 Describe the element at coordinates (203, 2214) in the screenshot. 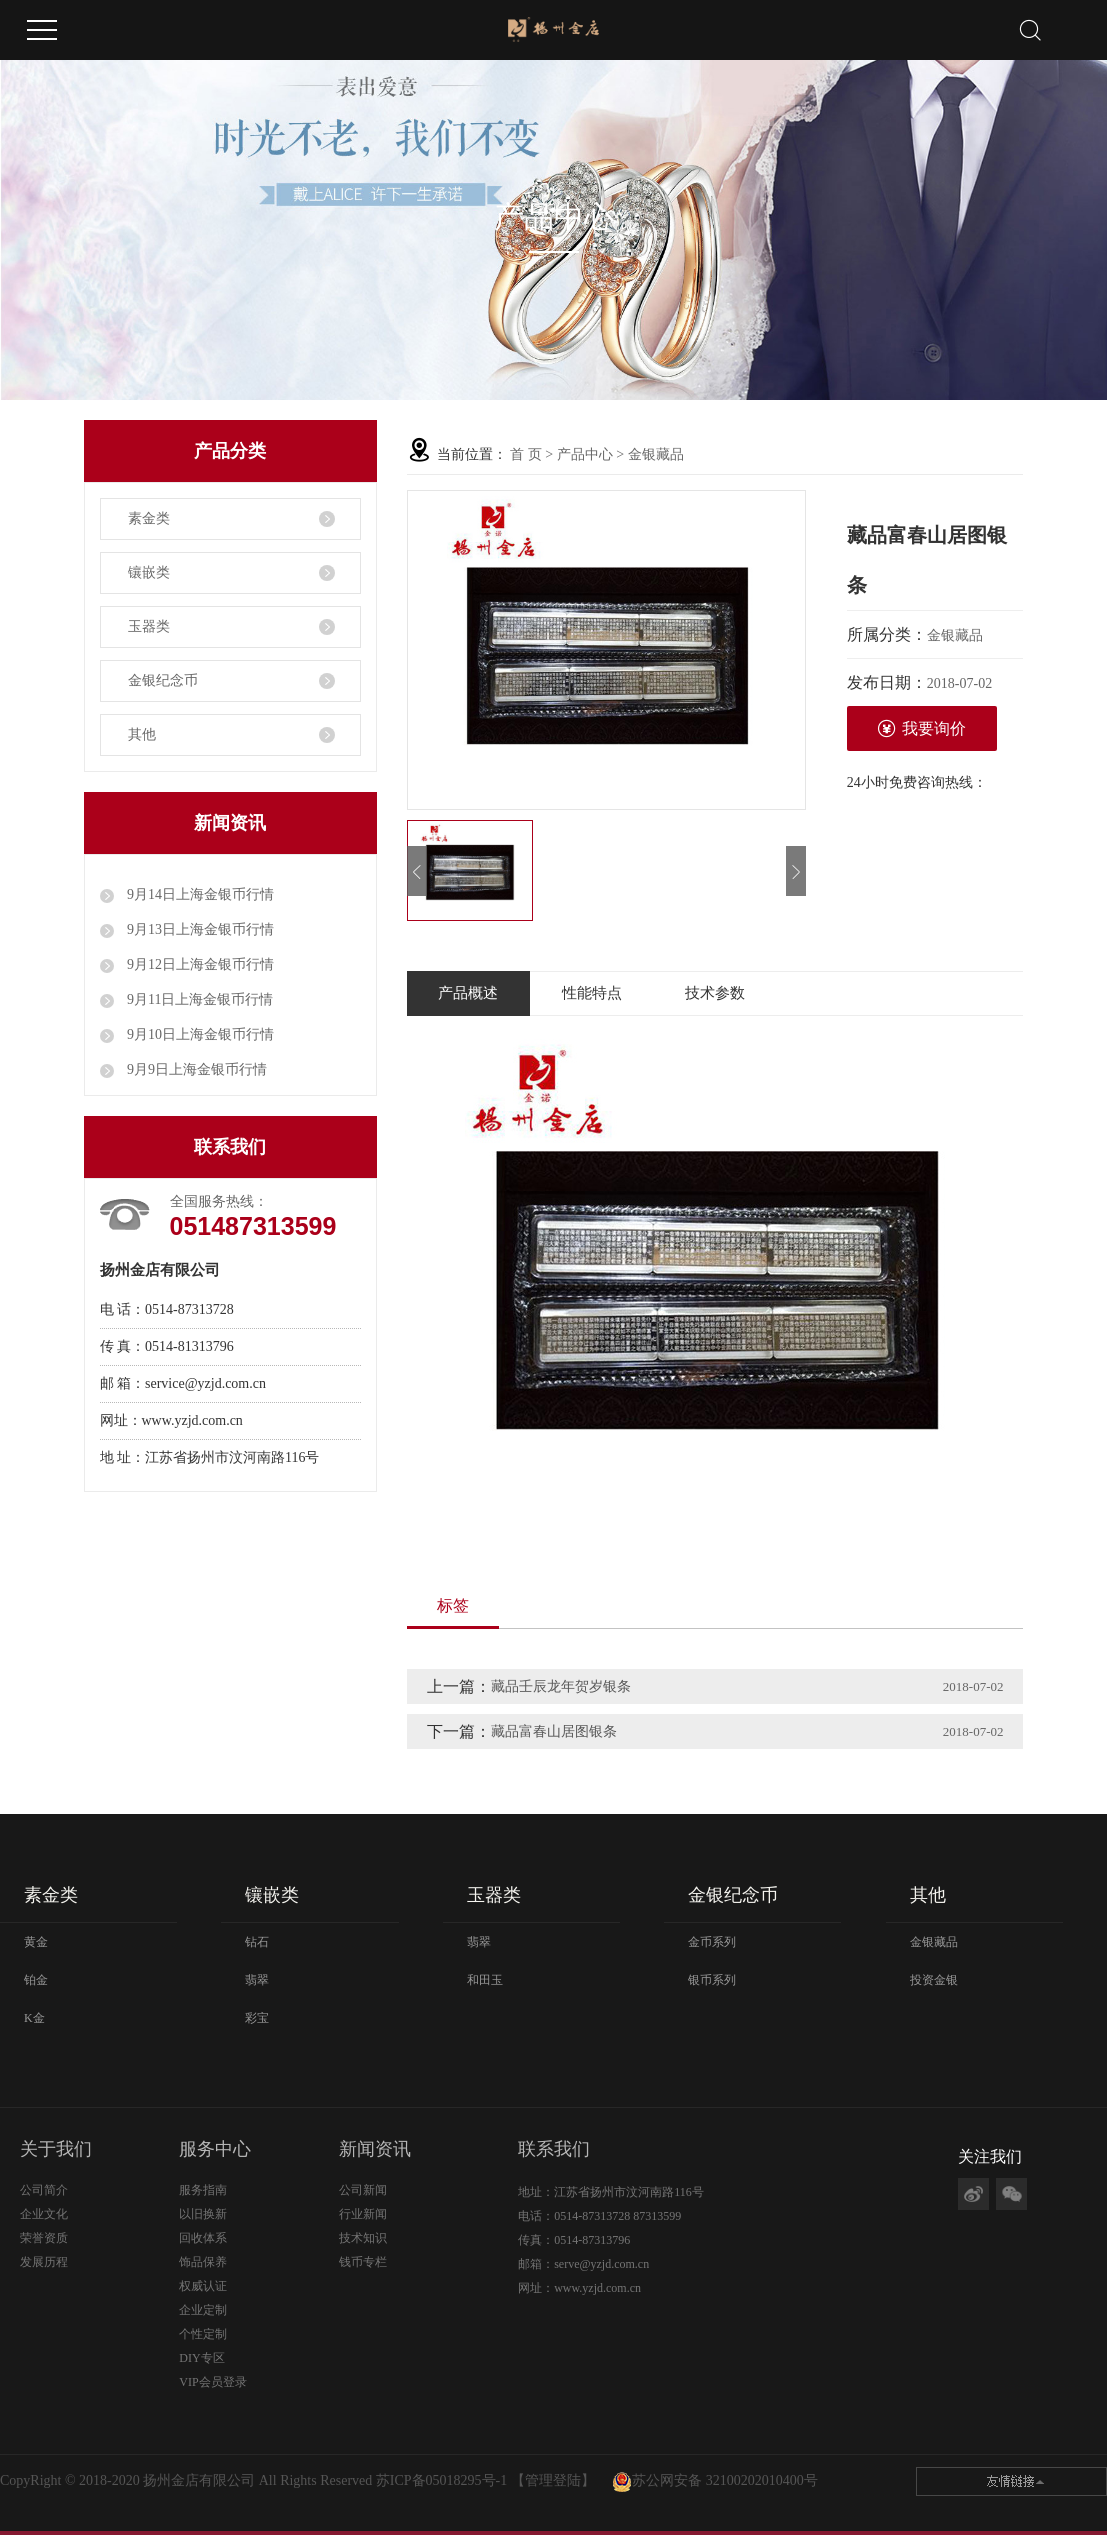

I see `以旧换新` at that location.